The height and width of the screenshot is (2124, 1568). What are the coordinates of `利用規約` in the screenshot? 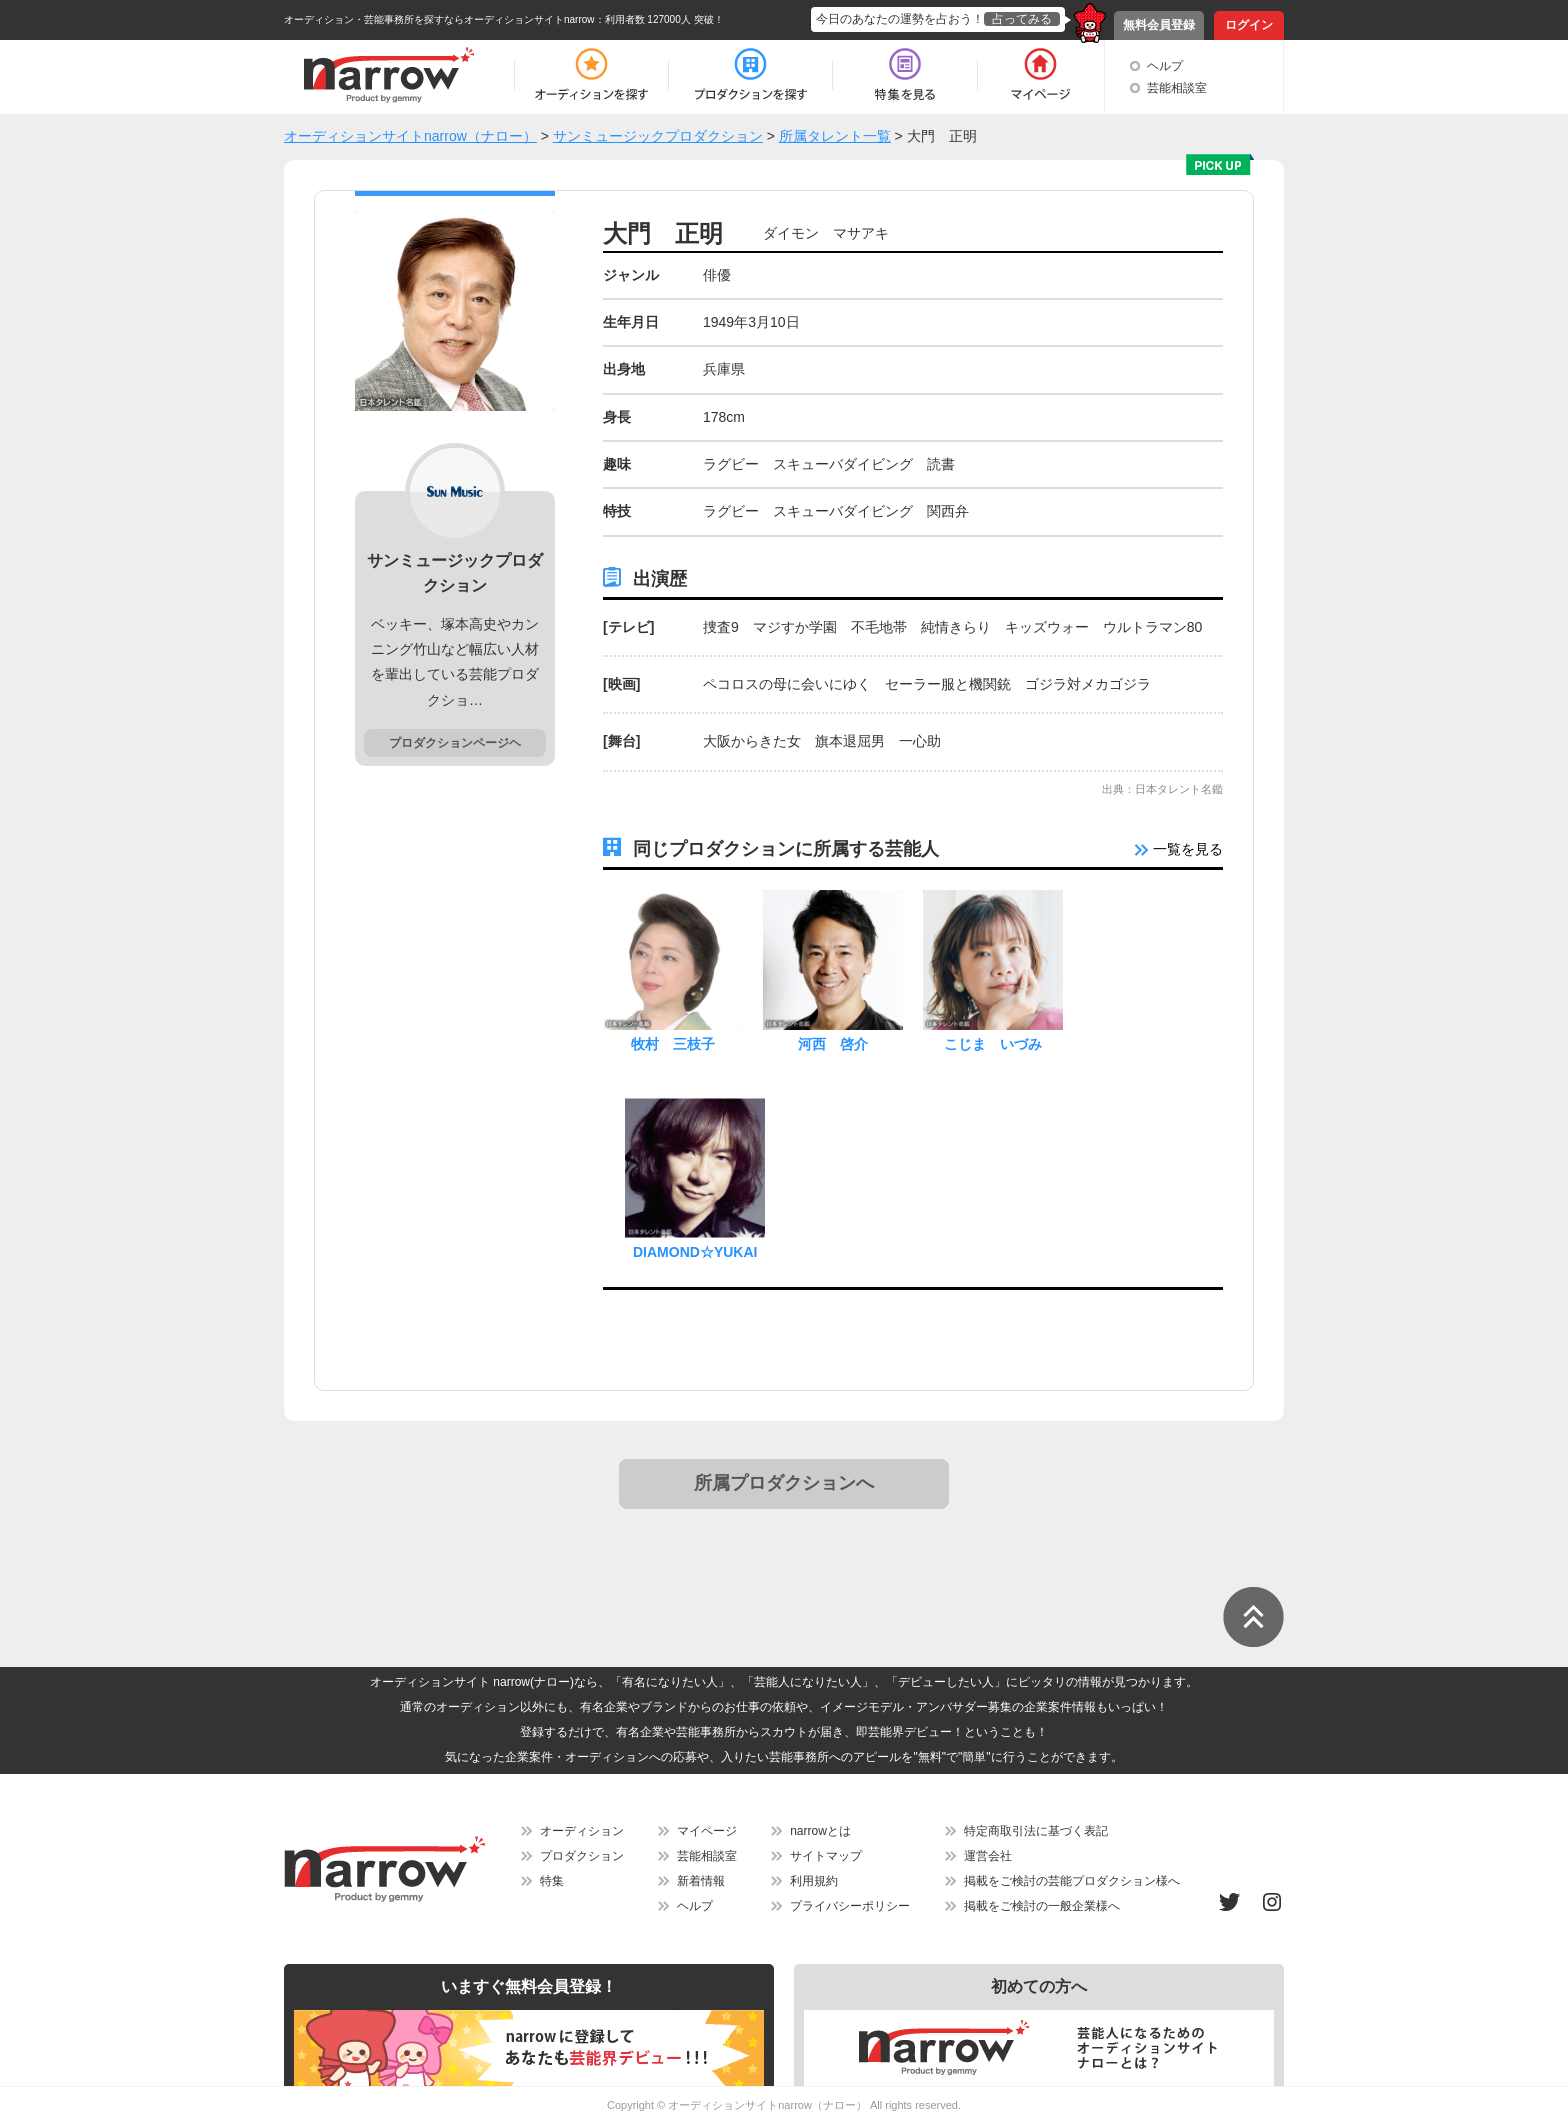 It's located at (814, 1881).